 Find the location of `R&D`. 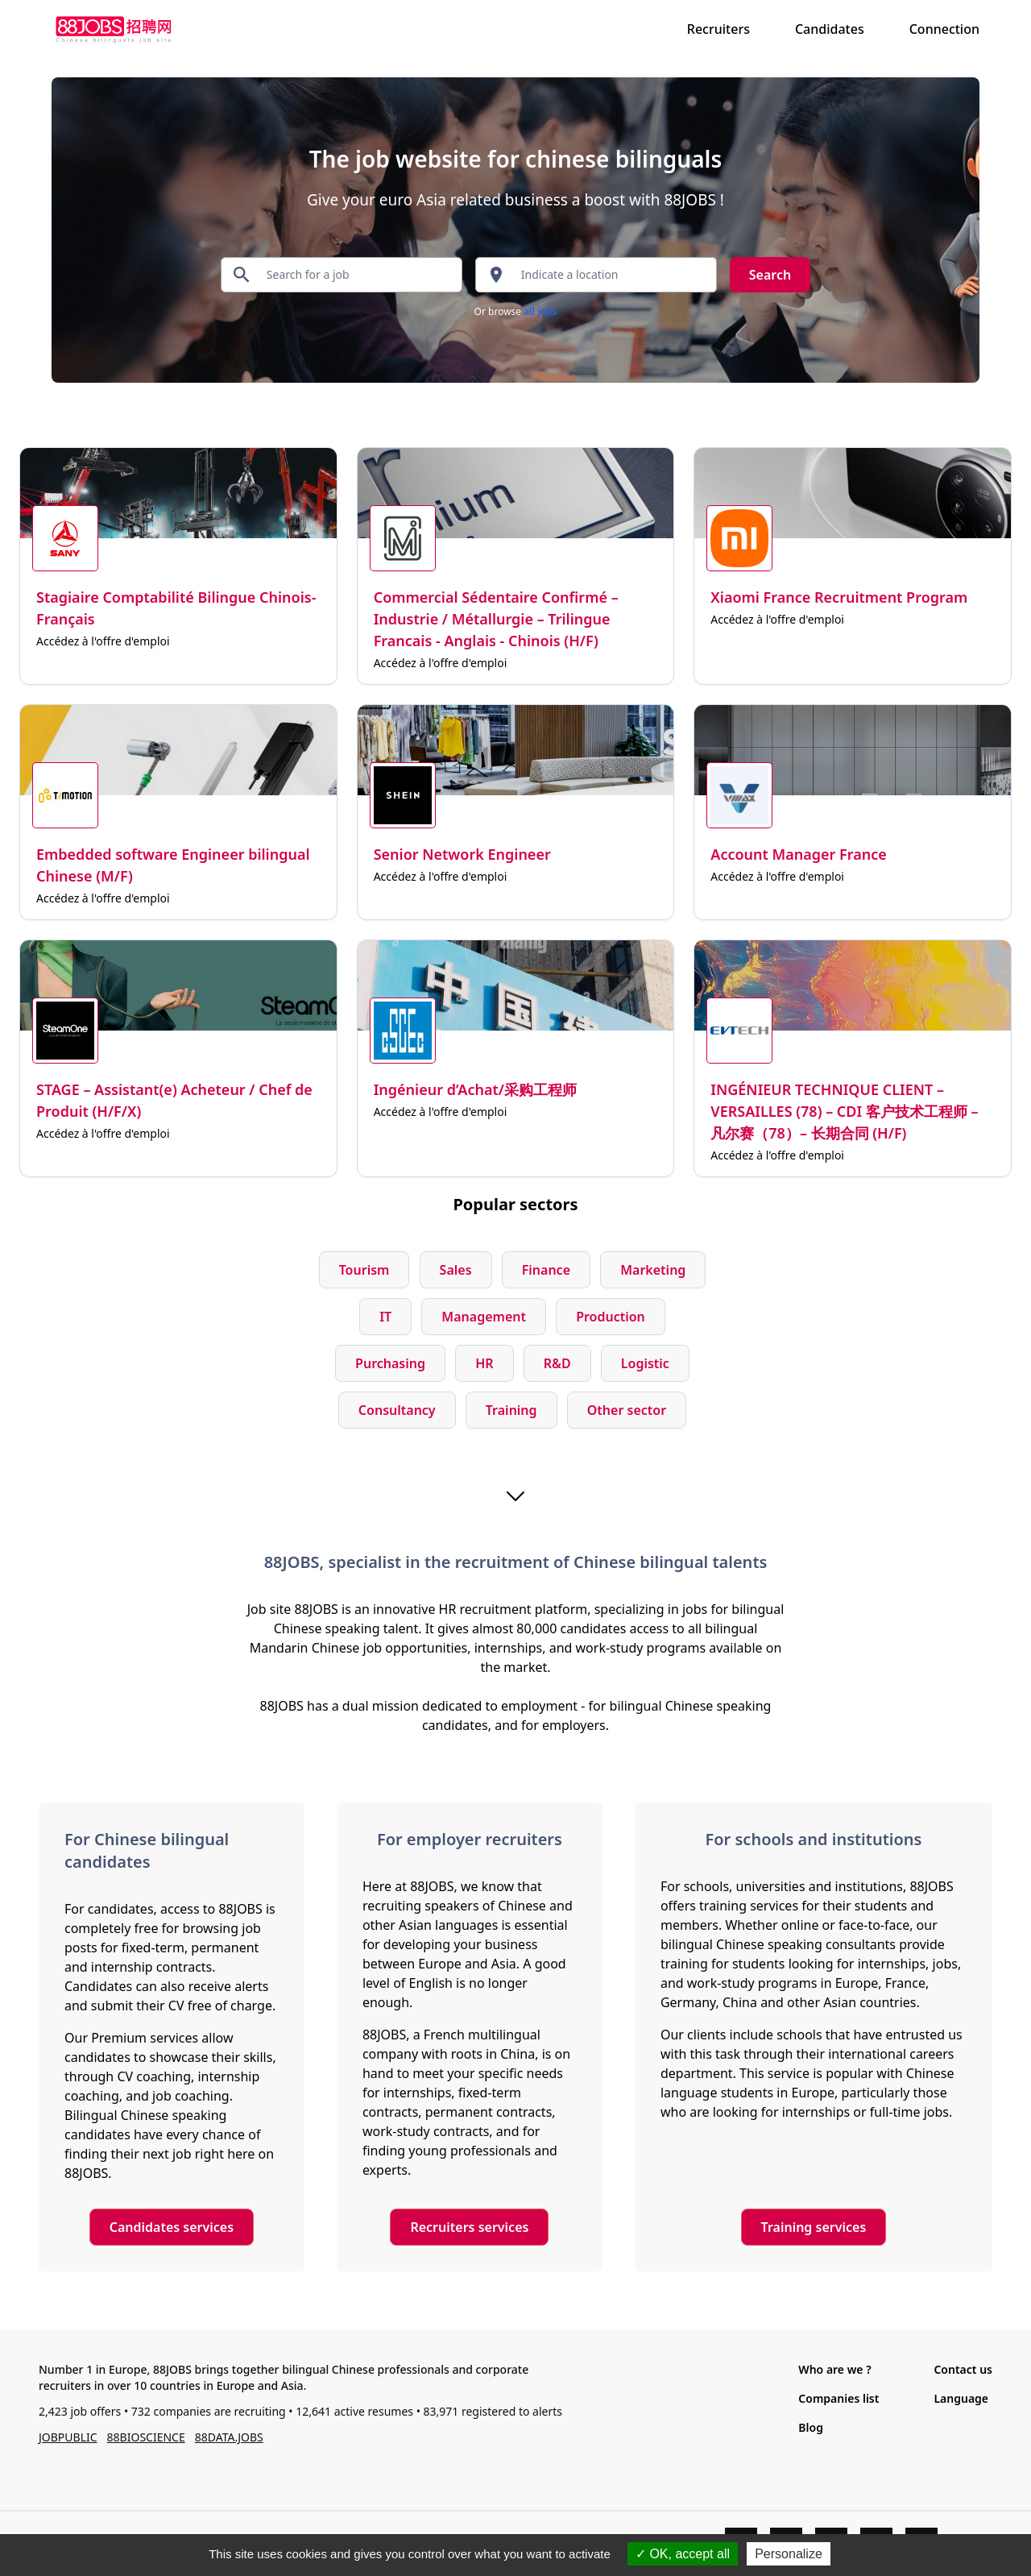

R&D is located at coordinates (557, 1363).